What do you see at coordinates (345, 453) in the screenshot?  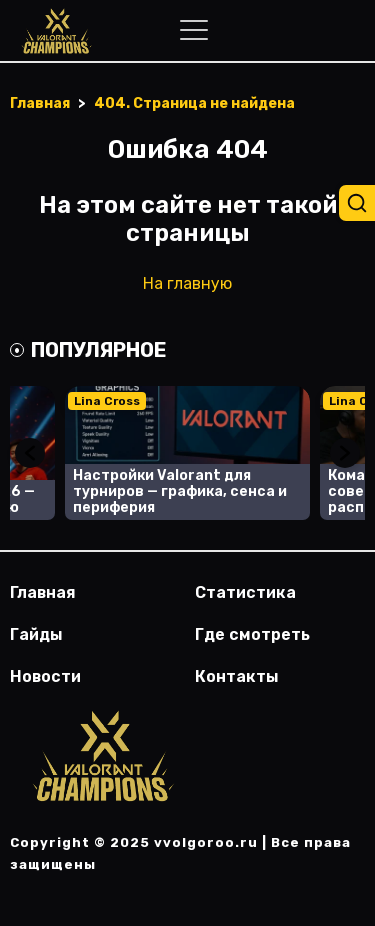 I see `Next` at bounding box center [345, 453].